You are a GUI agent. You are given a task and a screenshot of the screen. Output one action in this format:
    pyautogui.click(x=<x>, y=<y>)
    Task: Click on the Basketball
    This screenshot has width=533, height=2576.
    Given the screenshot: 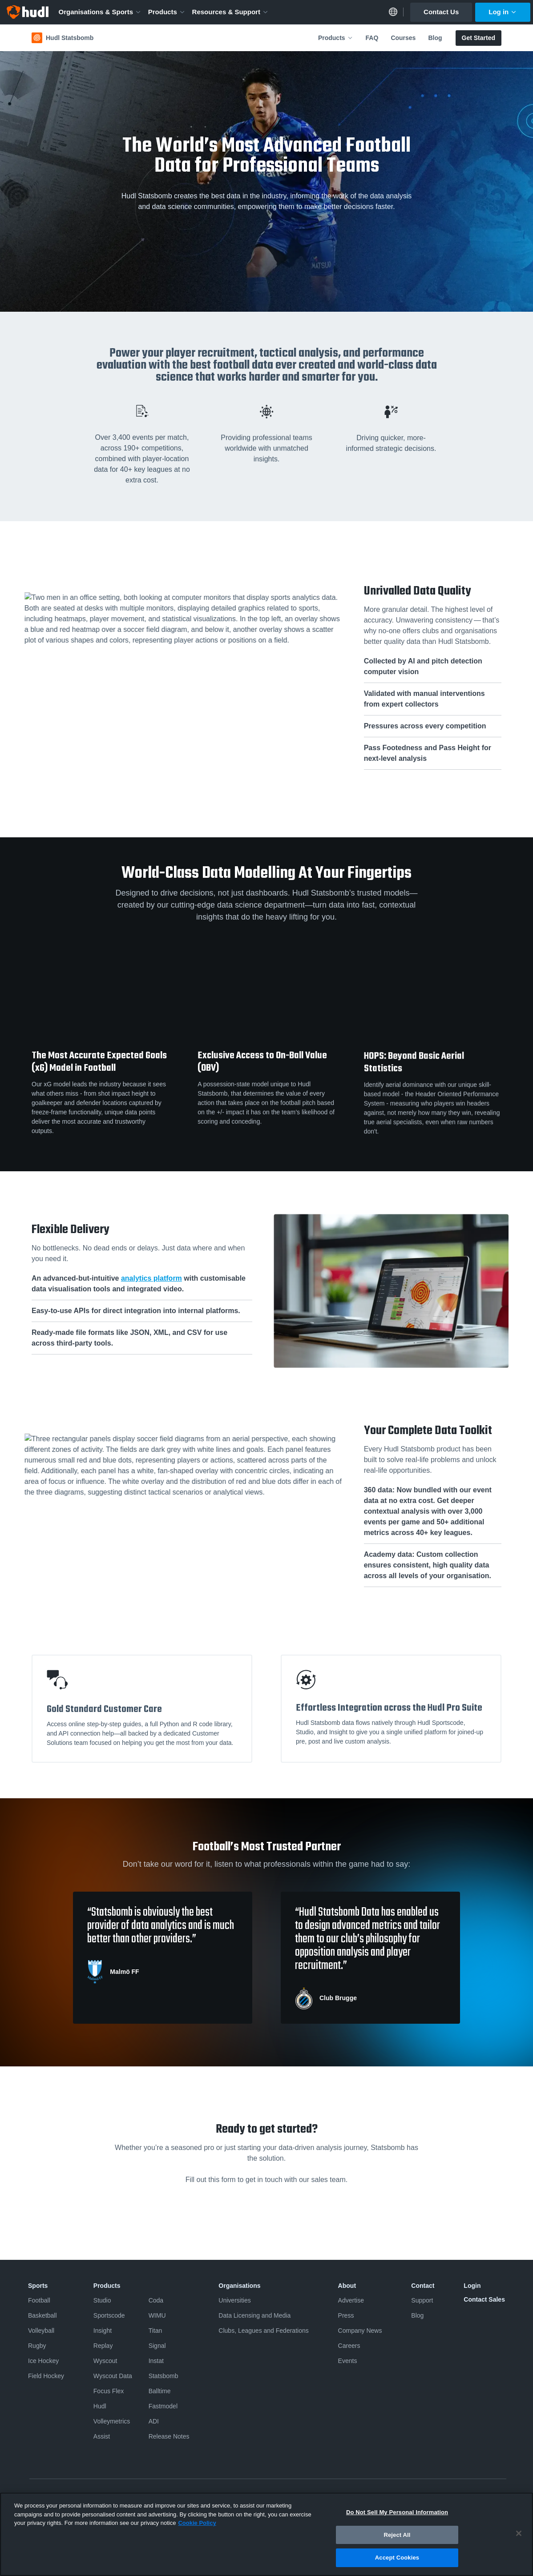 What is the action you would take?
    pyautogui.click(x=42, y=2315)
    